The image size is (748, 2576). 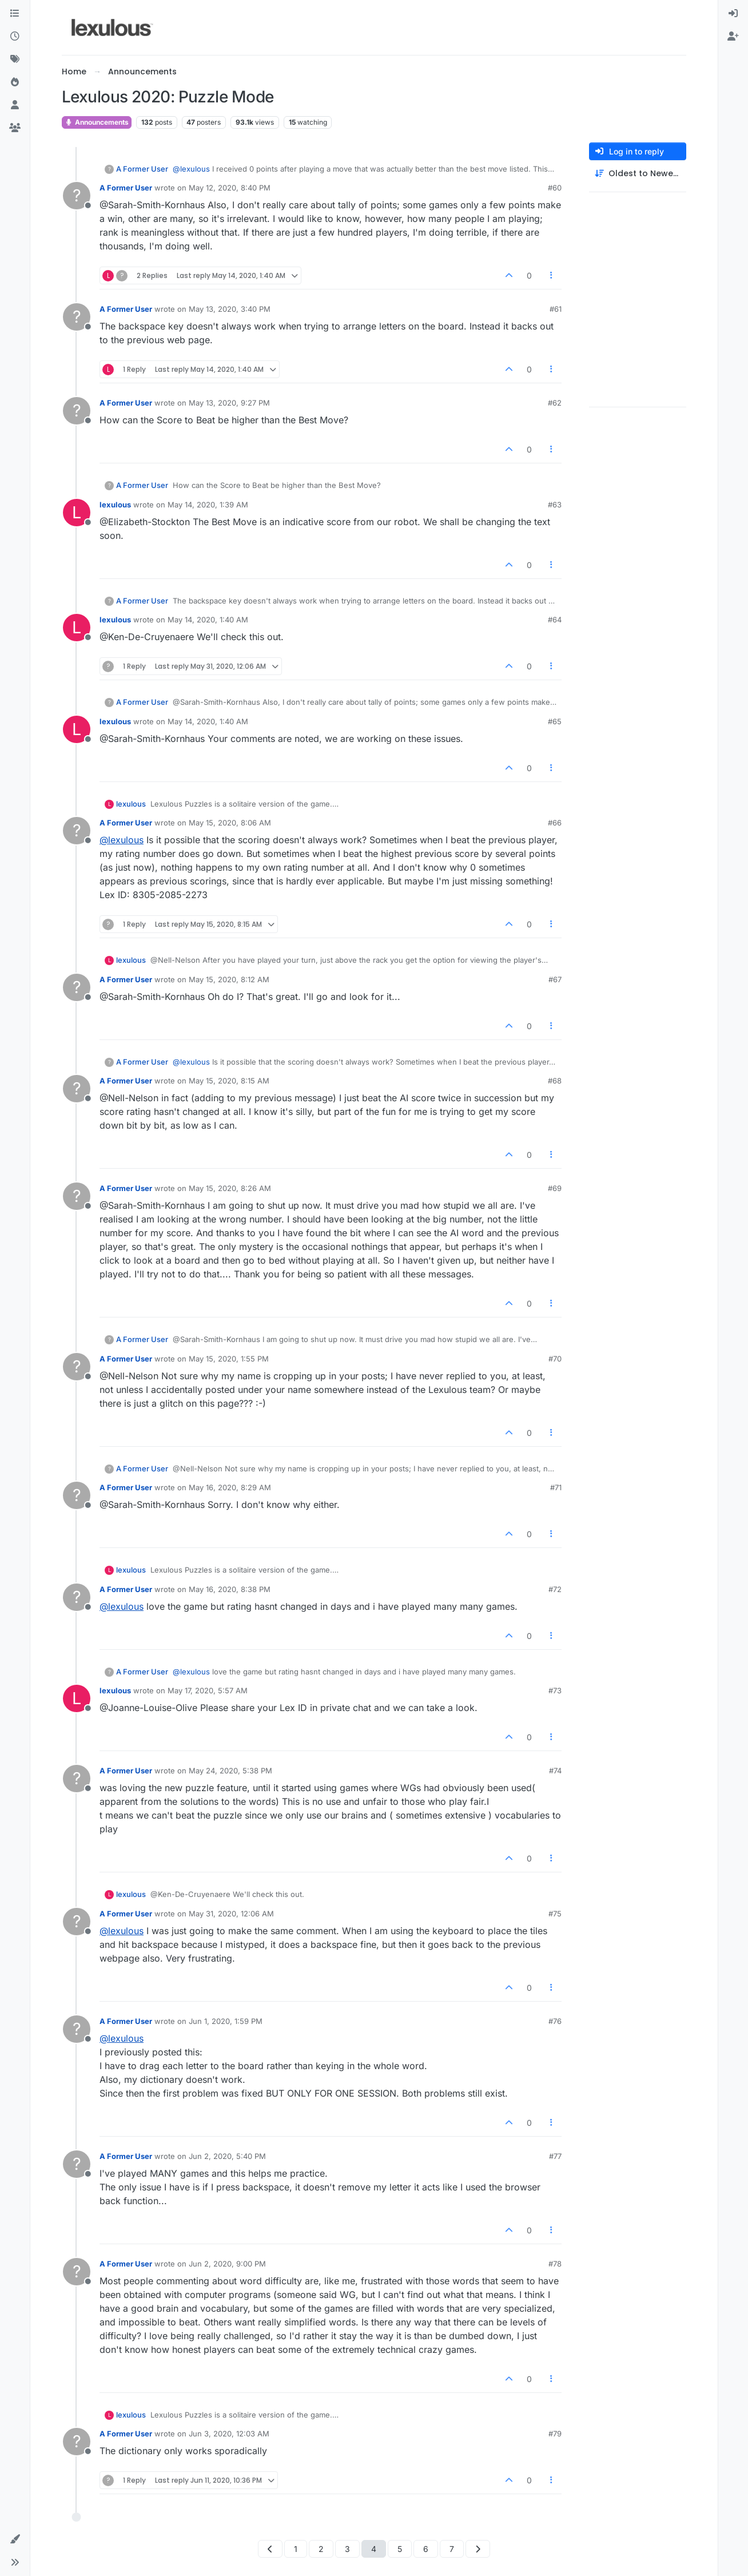 I want to click on [button], so click(x=15, y=2539).